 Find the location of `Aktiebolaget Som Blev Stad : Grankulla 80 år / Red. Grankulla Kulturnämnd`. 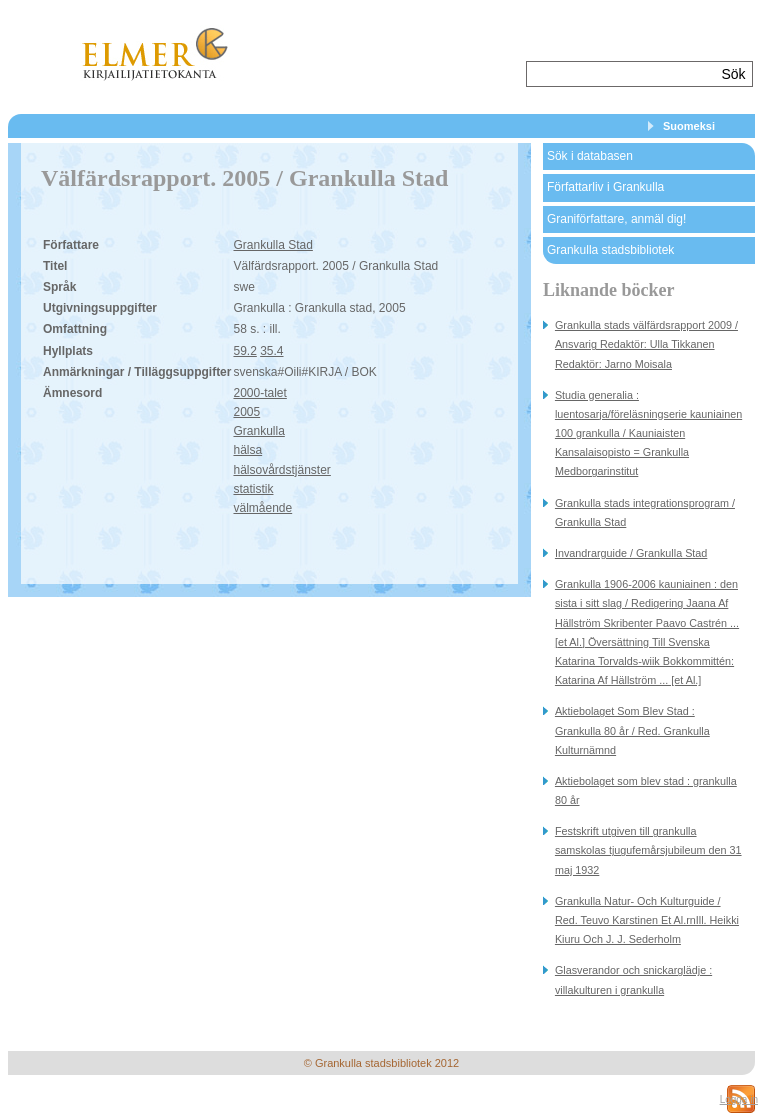

Aktiebolaget Som Blev Stad : Grankulla 80 år / Red. Grankulla Kulturnämnd is located at coordinates (632, 730).